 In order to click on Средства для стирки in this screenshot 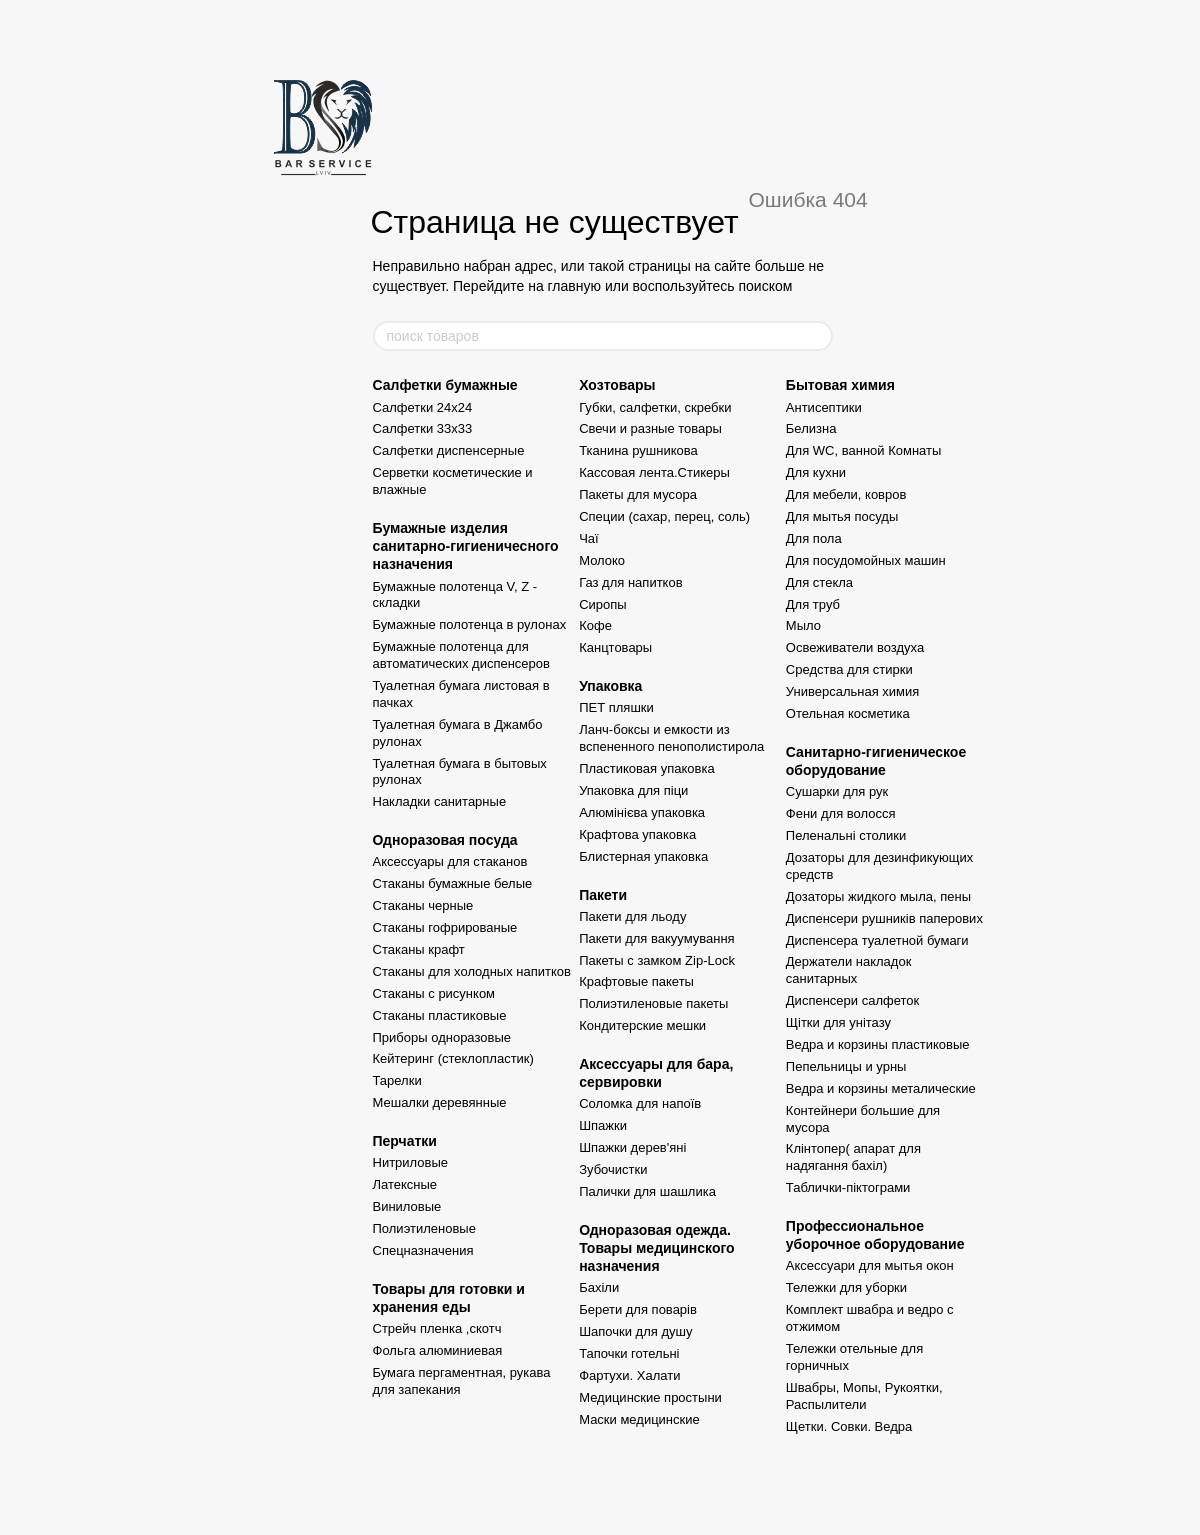, I will do `click(849, 669)`.